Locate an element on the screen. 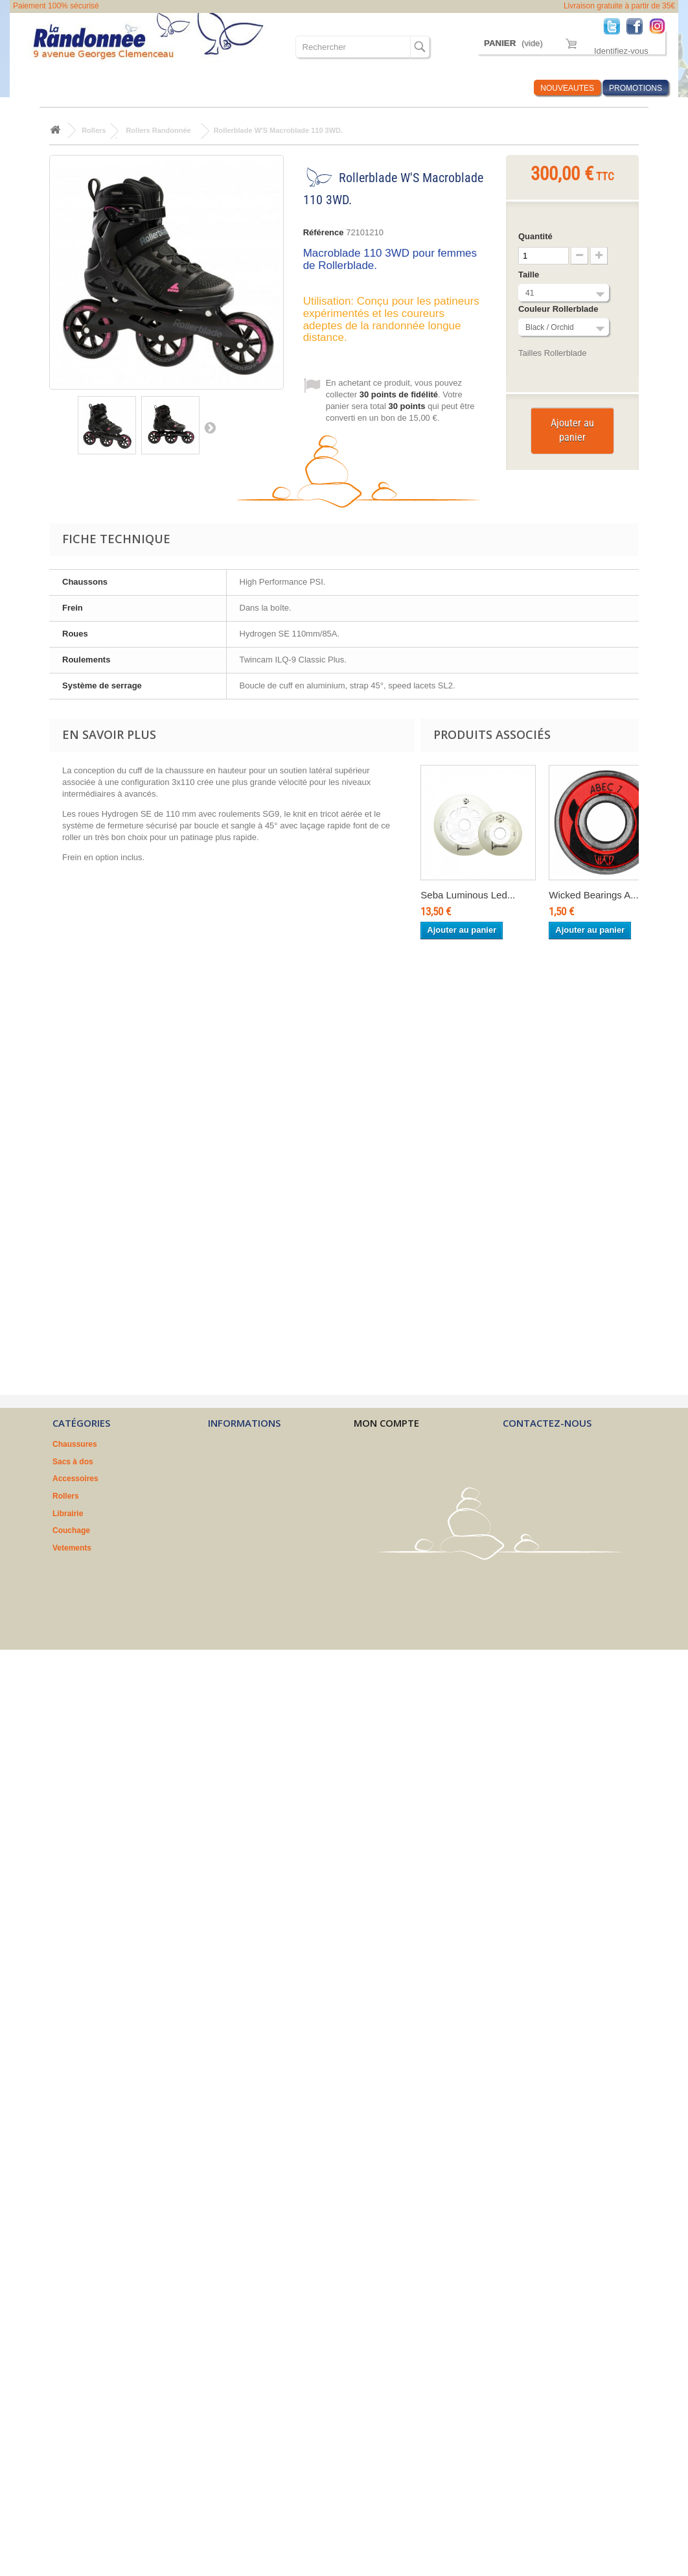  Wicked Bearings A... is located at coordinates (593, 894).